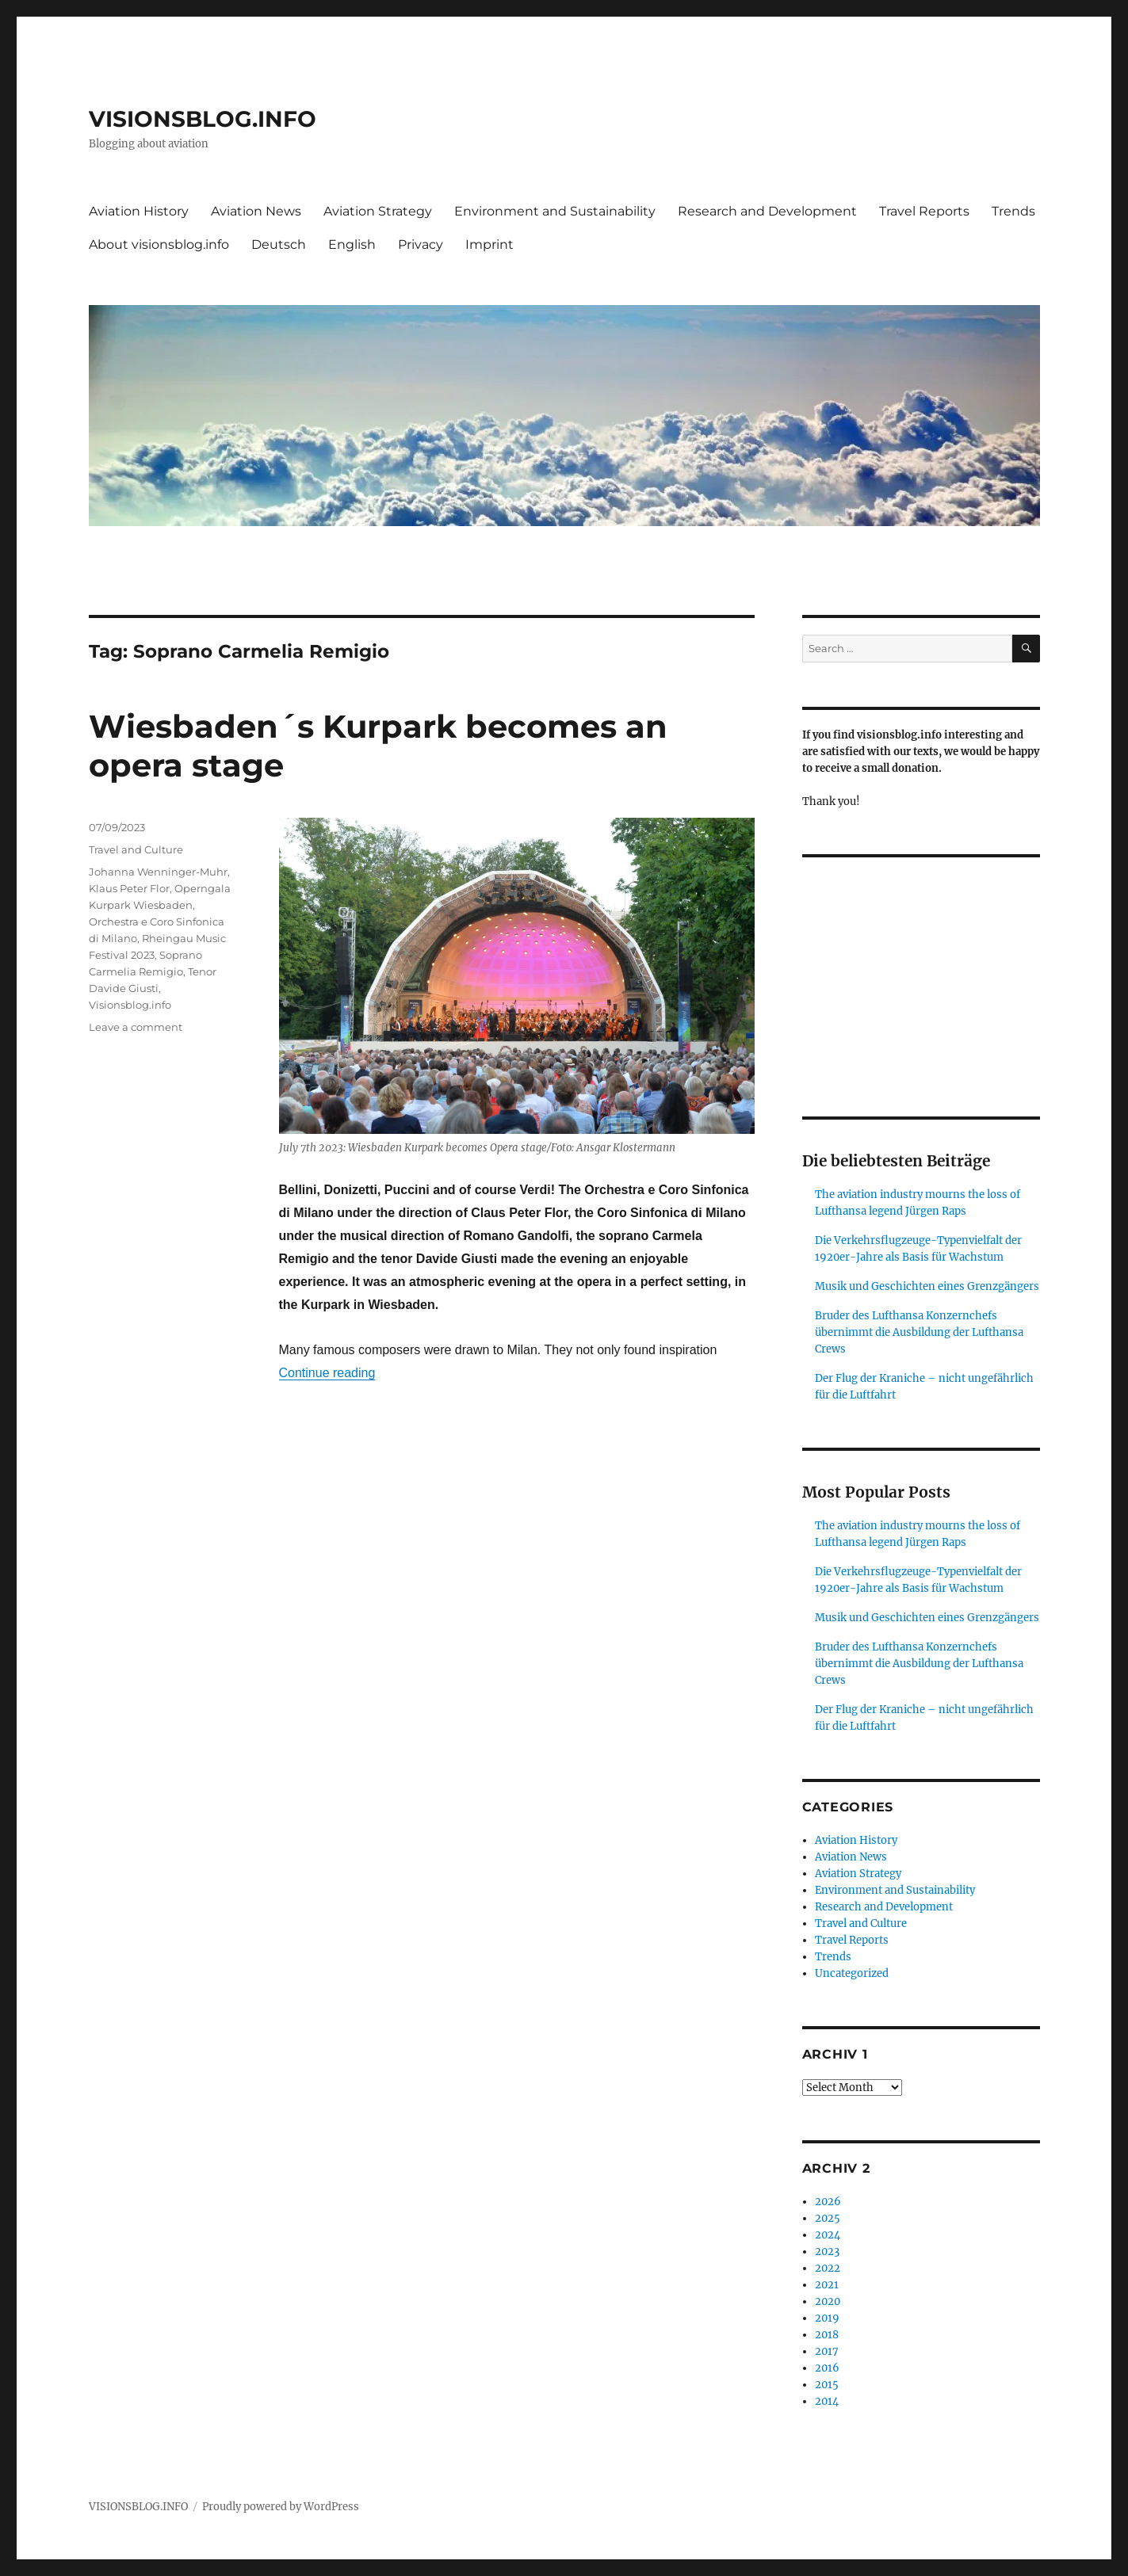  Describe the element at coordinates (130, 1004) in the screenshot. I see `Visionsblog.info` at that location.